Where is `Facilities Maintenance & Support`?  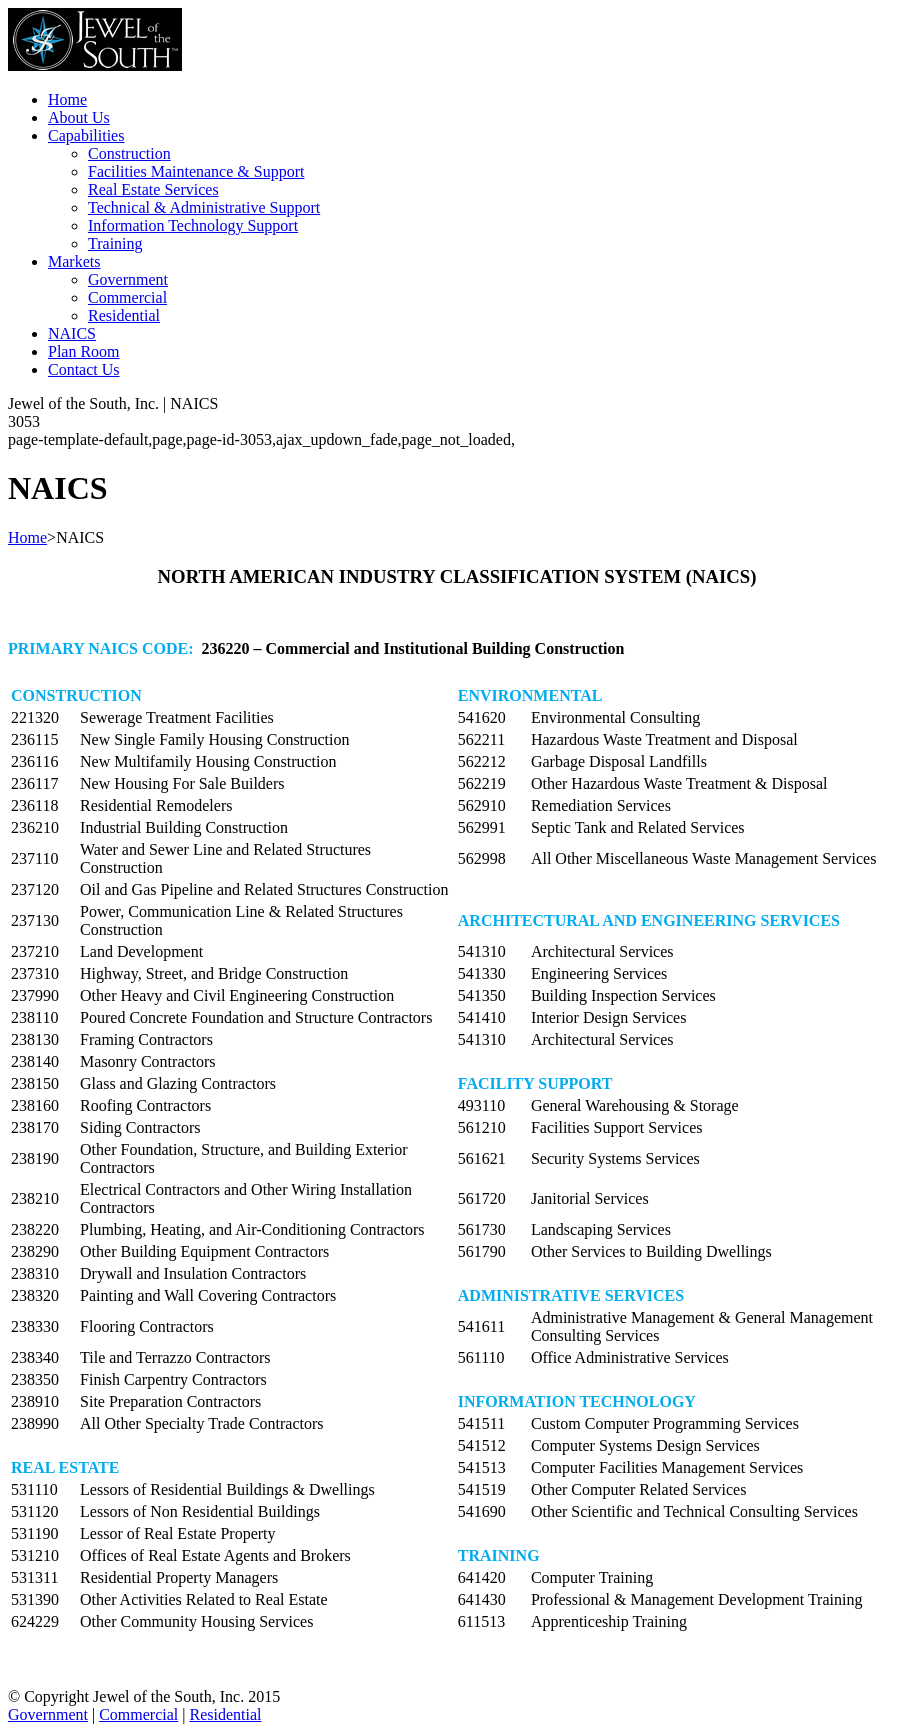 Facilities Maintenance & Support is located at coordinates (196, 171).